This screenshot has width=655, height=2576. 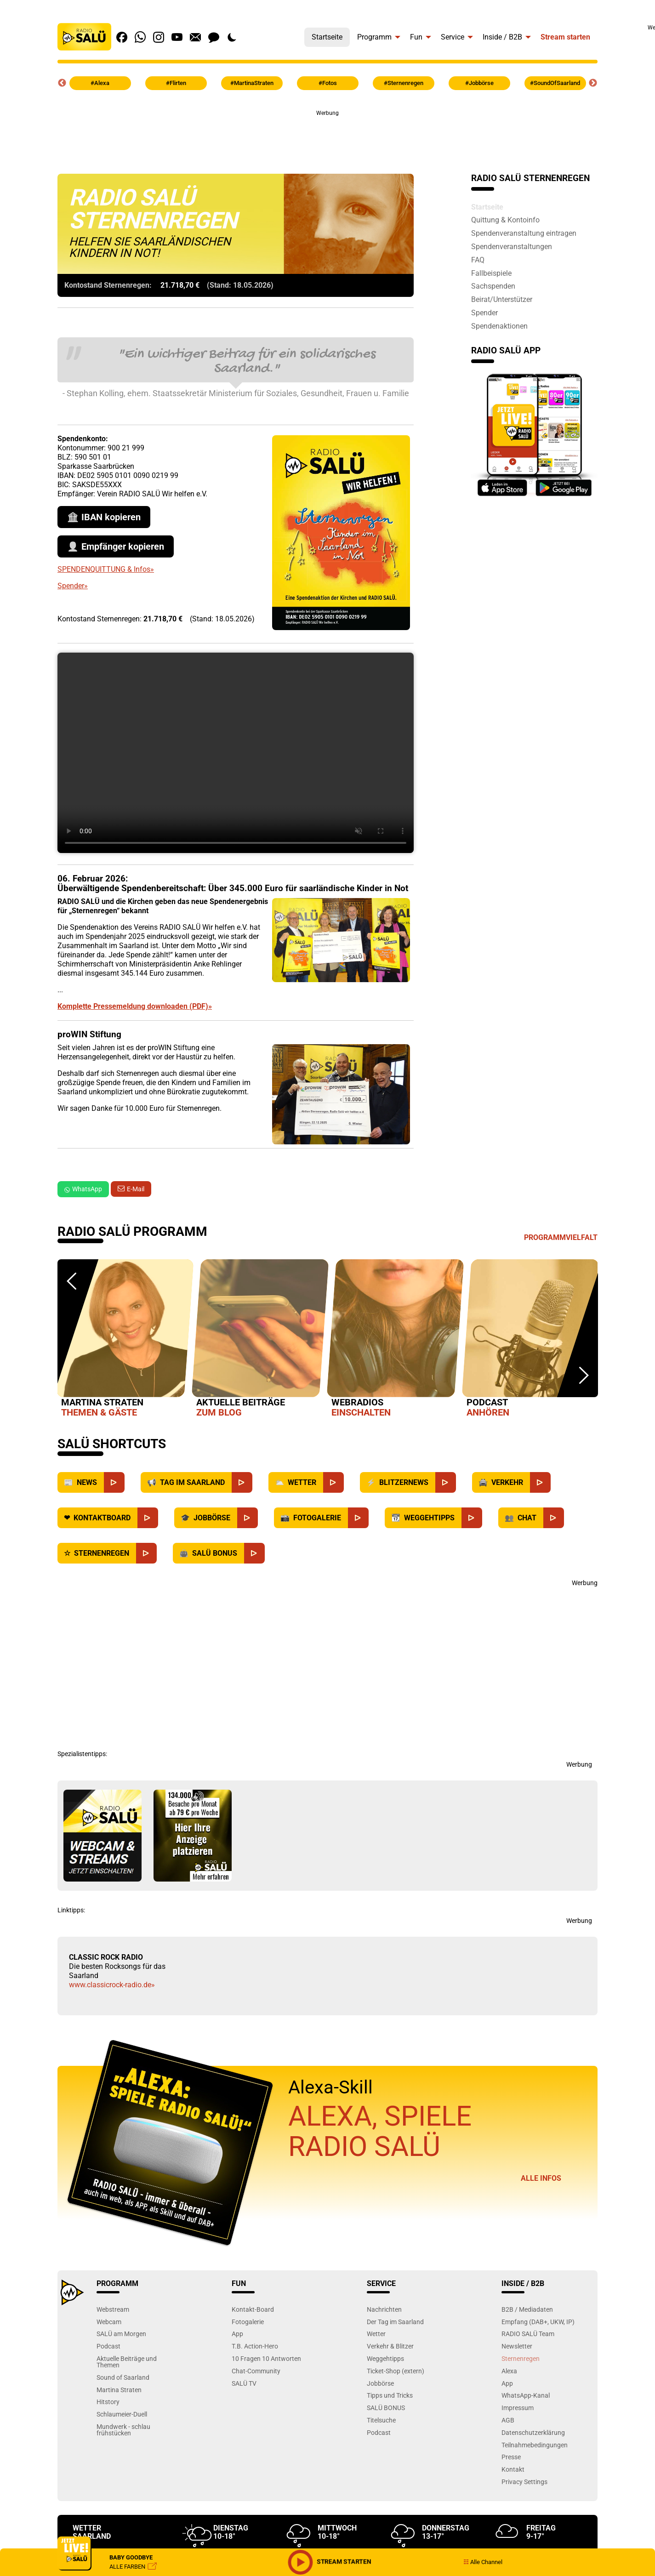 I want to click on Schlaumeier-Duell, so click(x=122, y=2414).